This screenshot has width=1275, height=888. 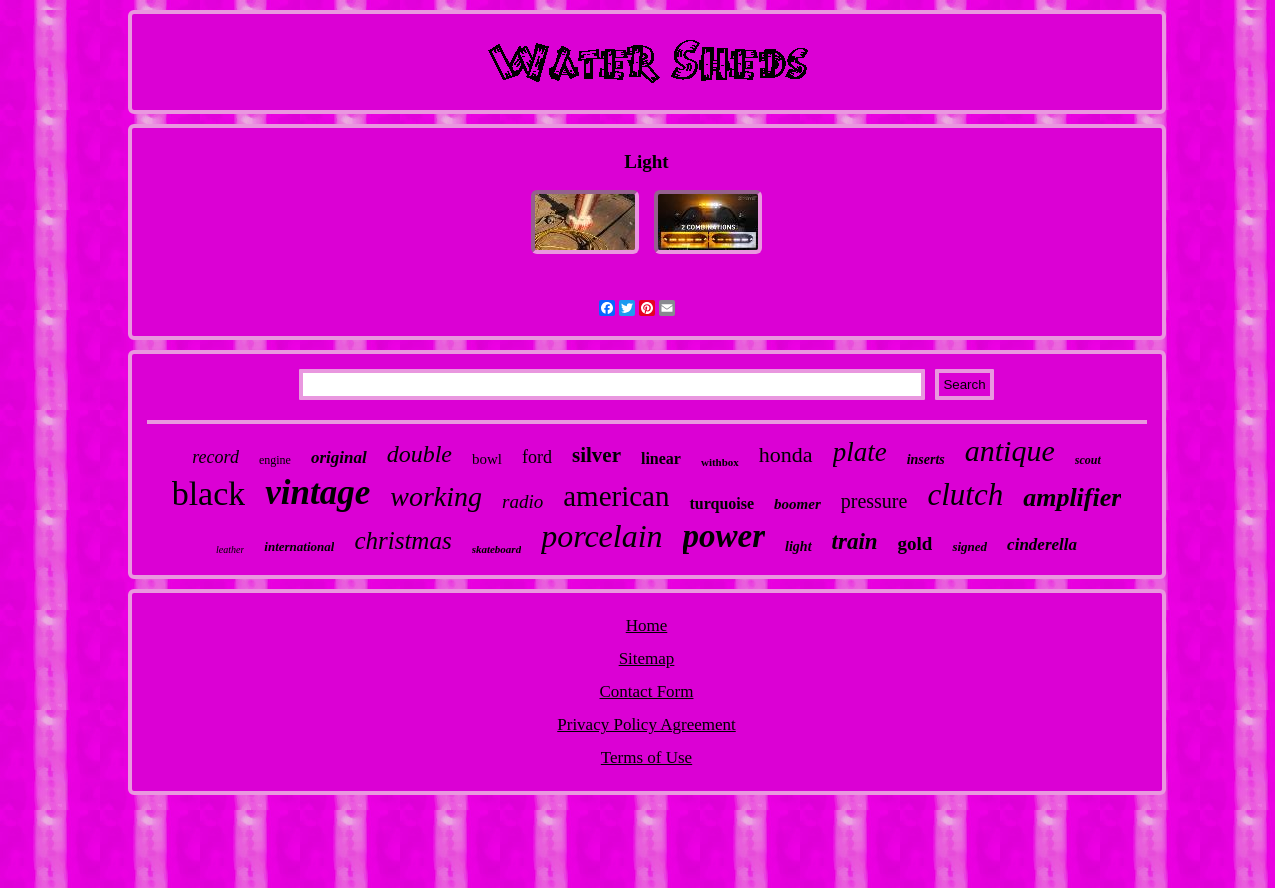 I want to click on black, so click(x=209, y=493).